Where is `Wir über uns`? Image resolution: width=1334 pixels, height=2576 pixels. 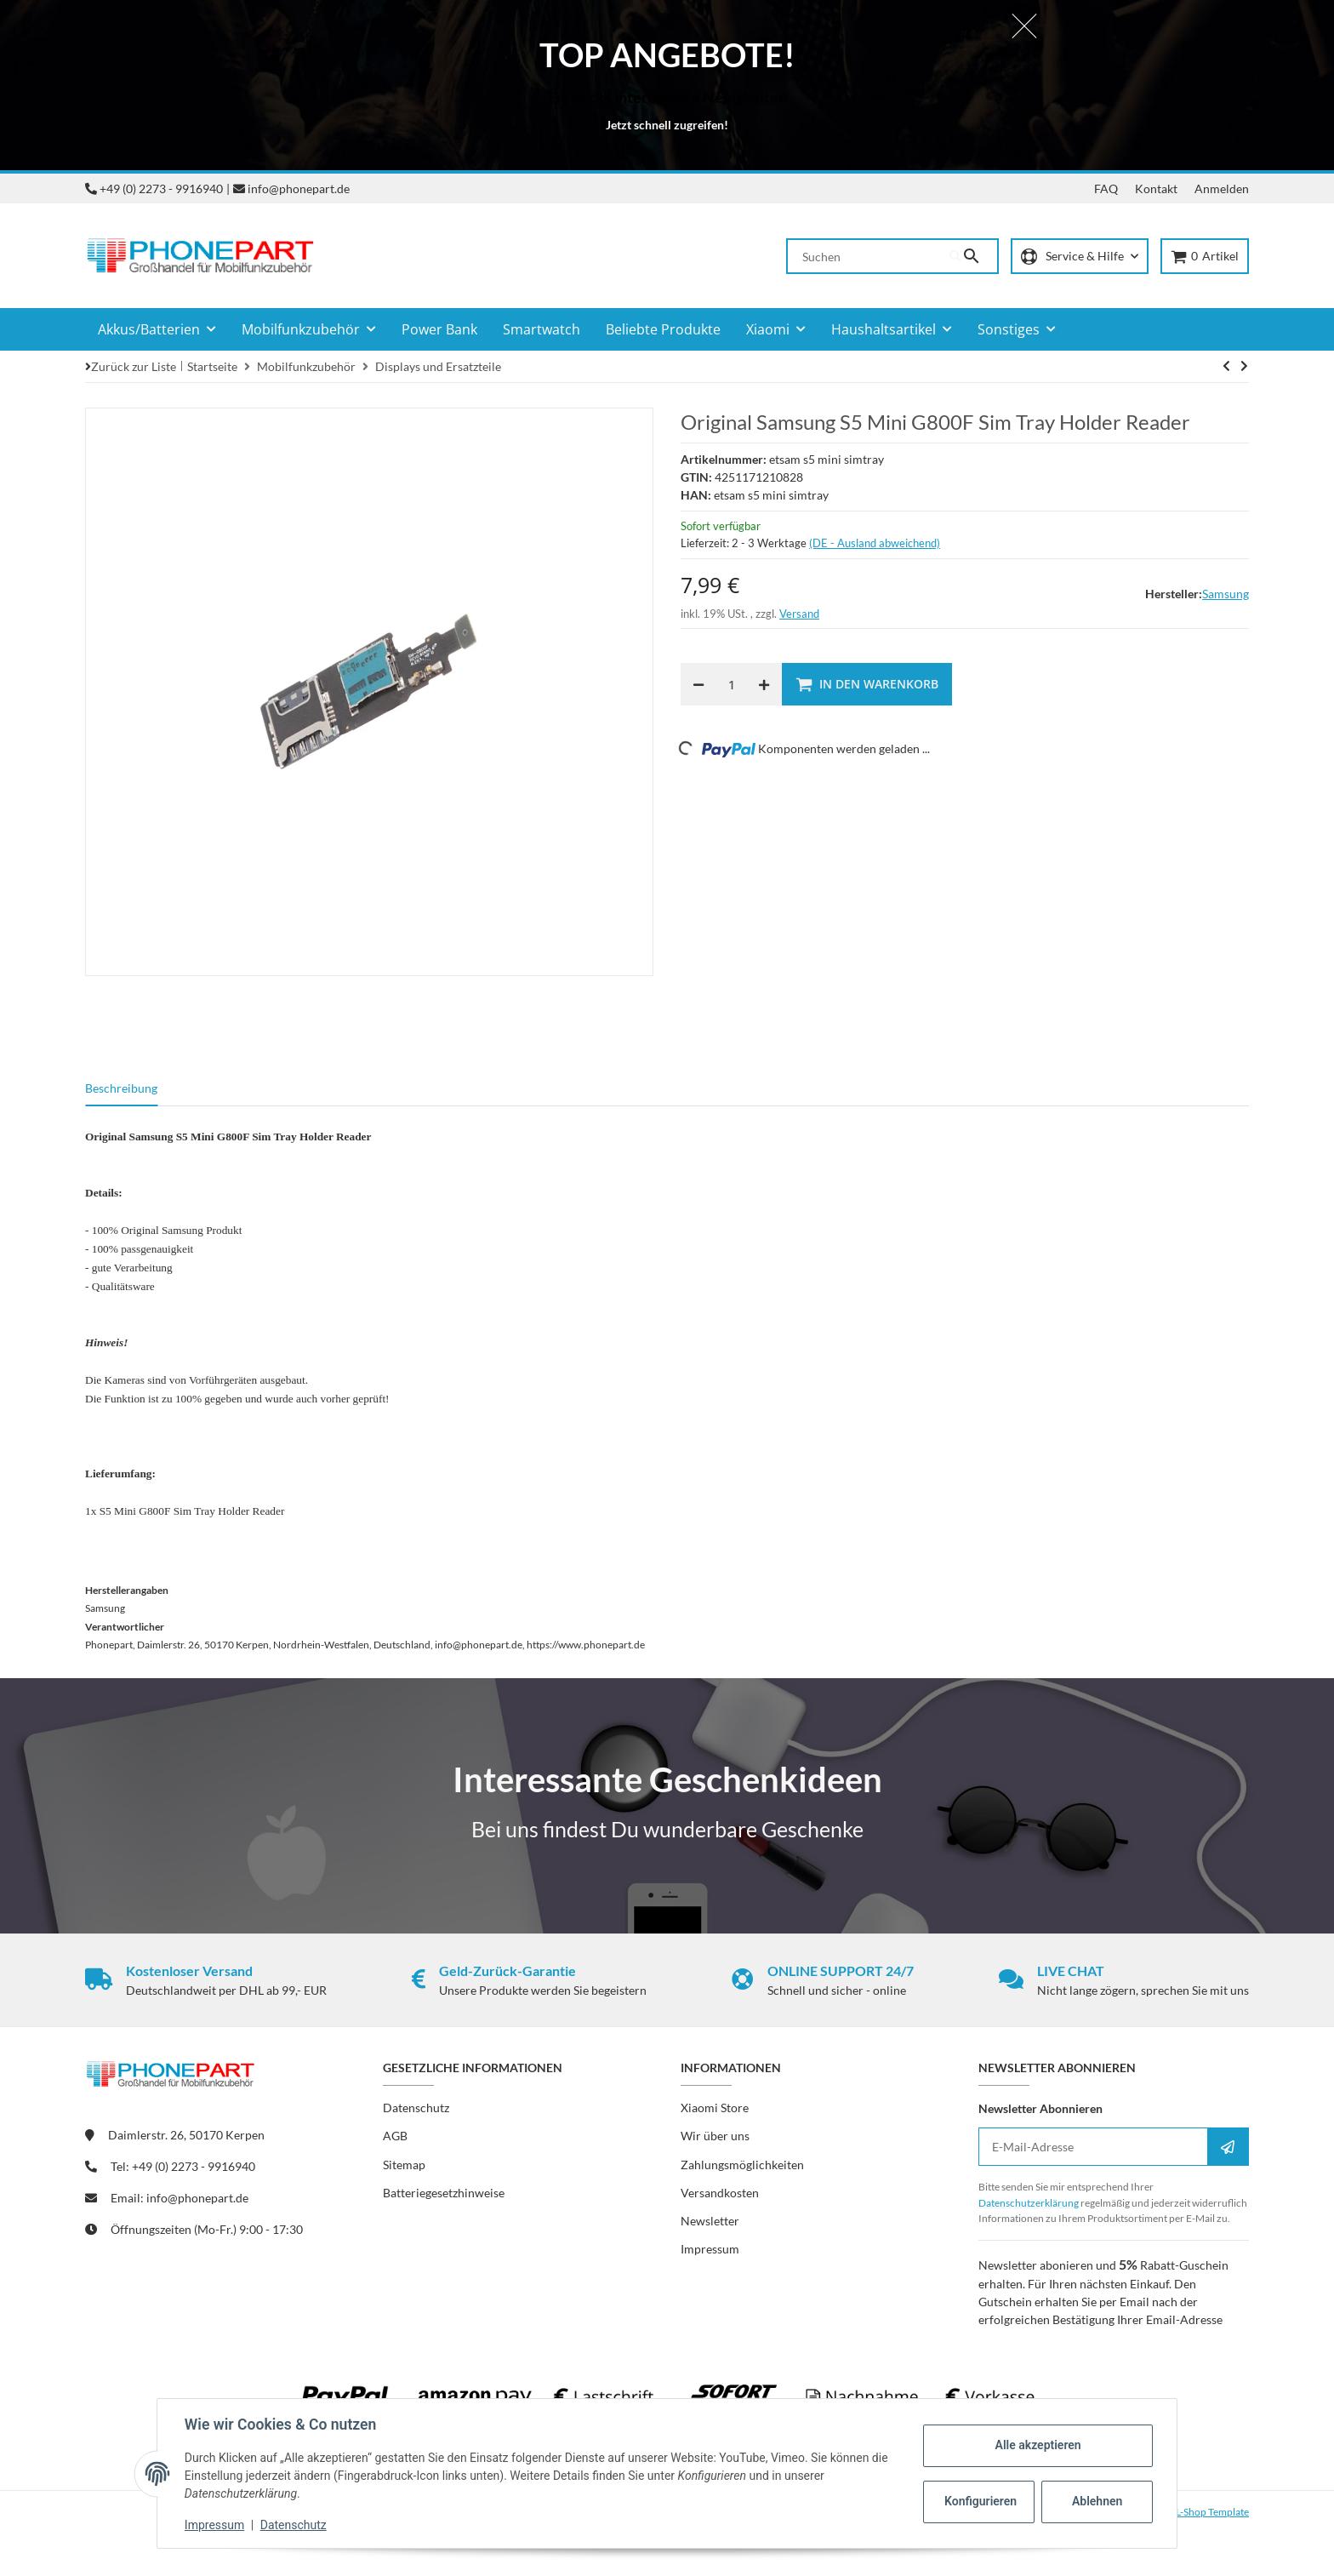
Wir über uns is located at coordinates (715, 2135).